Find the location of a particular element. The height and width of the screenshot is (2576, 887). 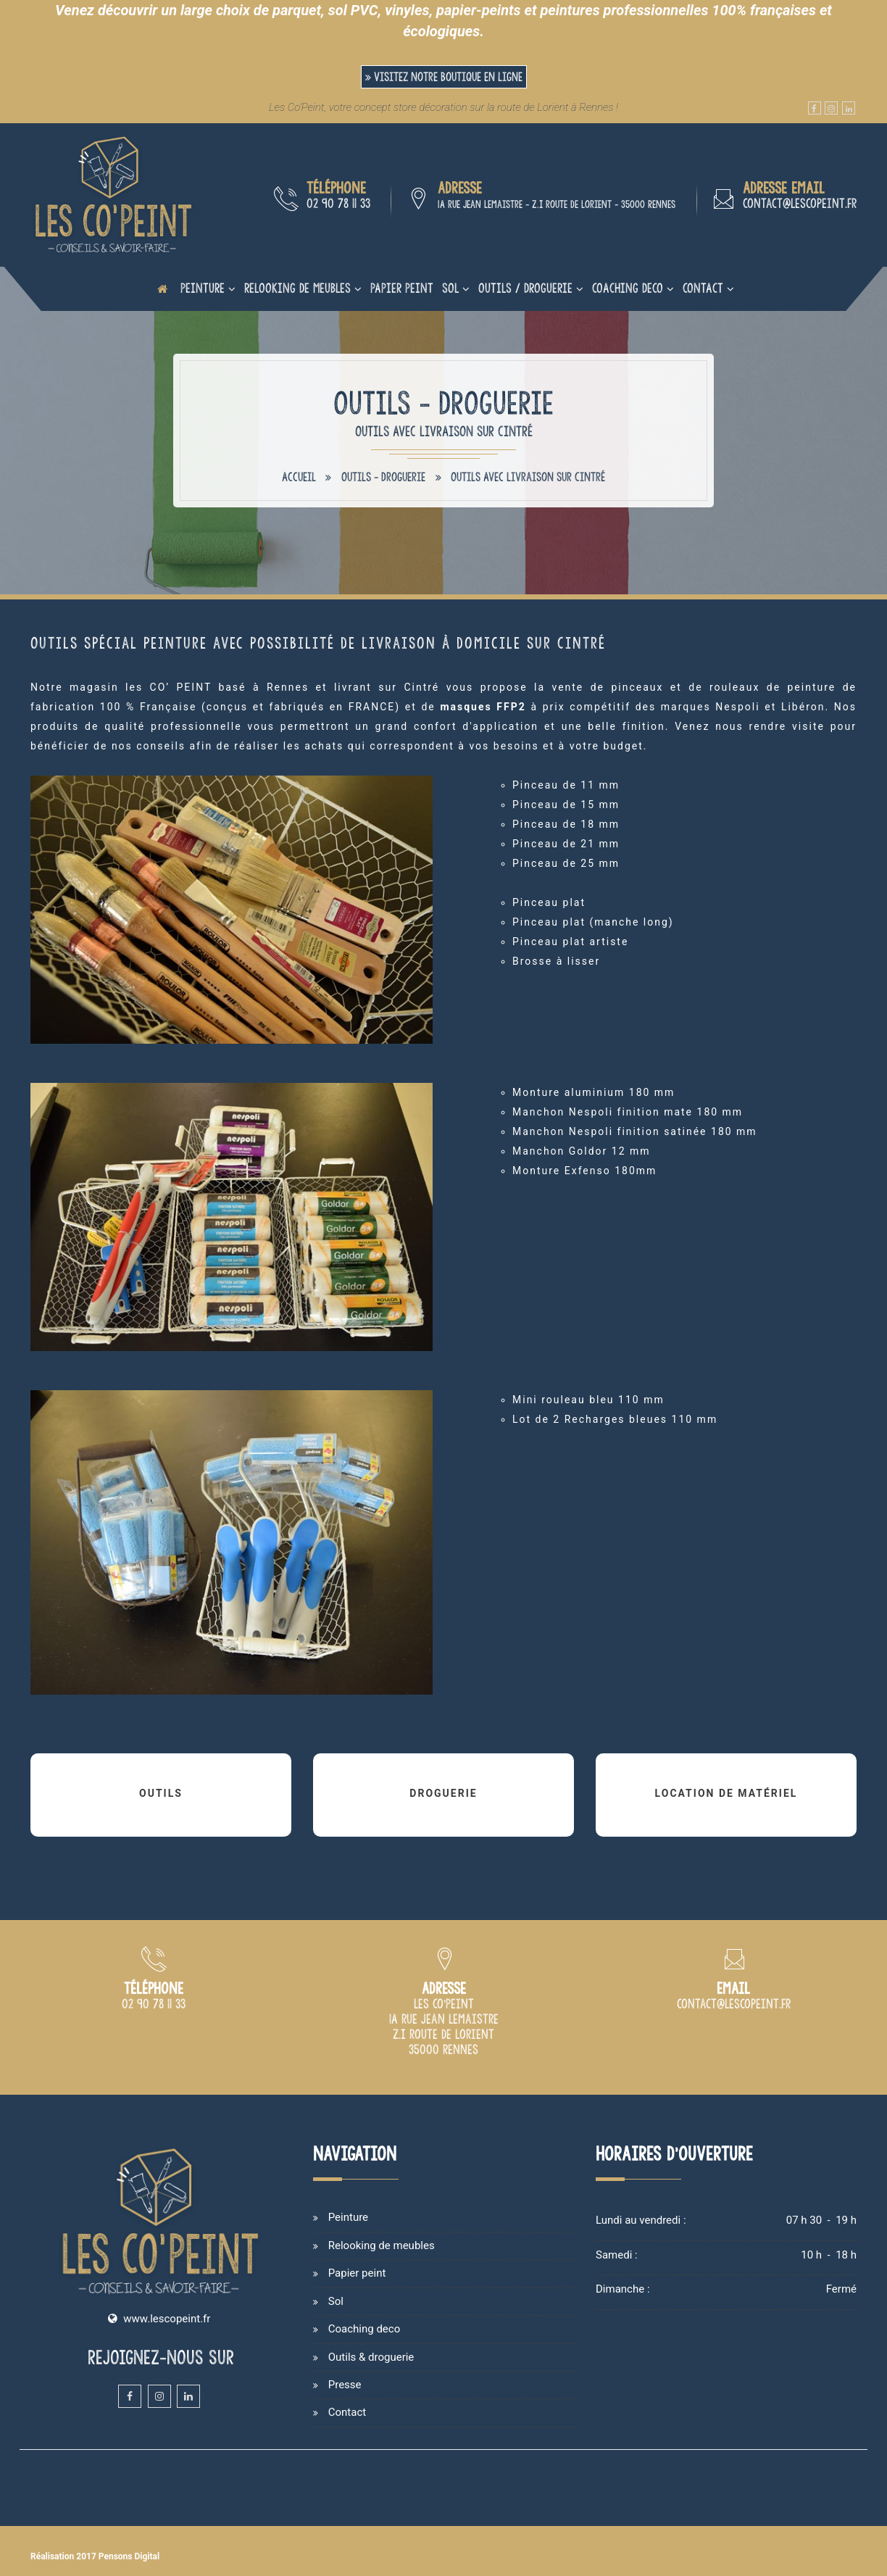

Pensons Digital [Site internet de Les Co'Peint réalisé par Pensons Digital] is located at coordinates (129, 2556).